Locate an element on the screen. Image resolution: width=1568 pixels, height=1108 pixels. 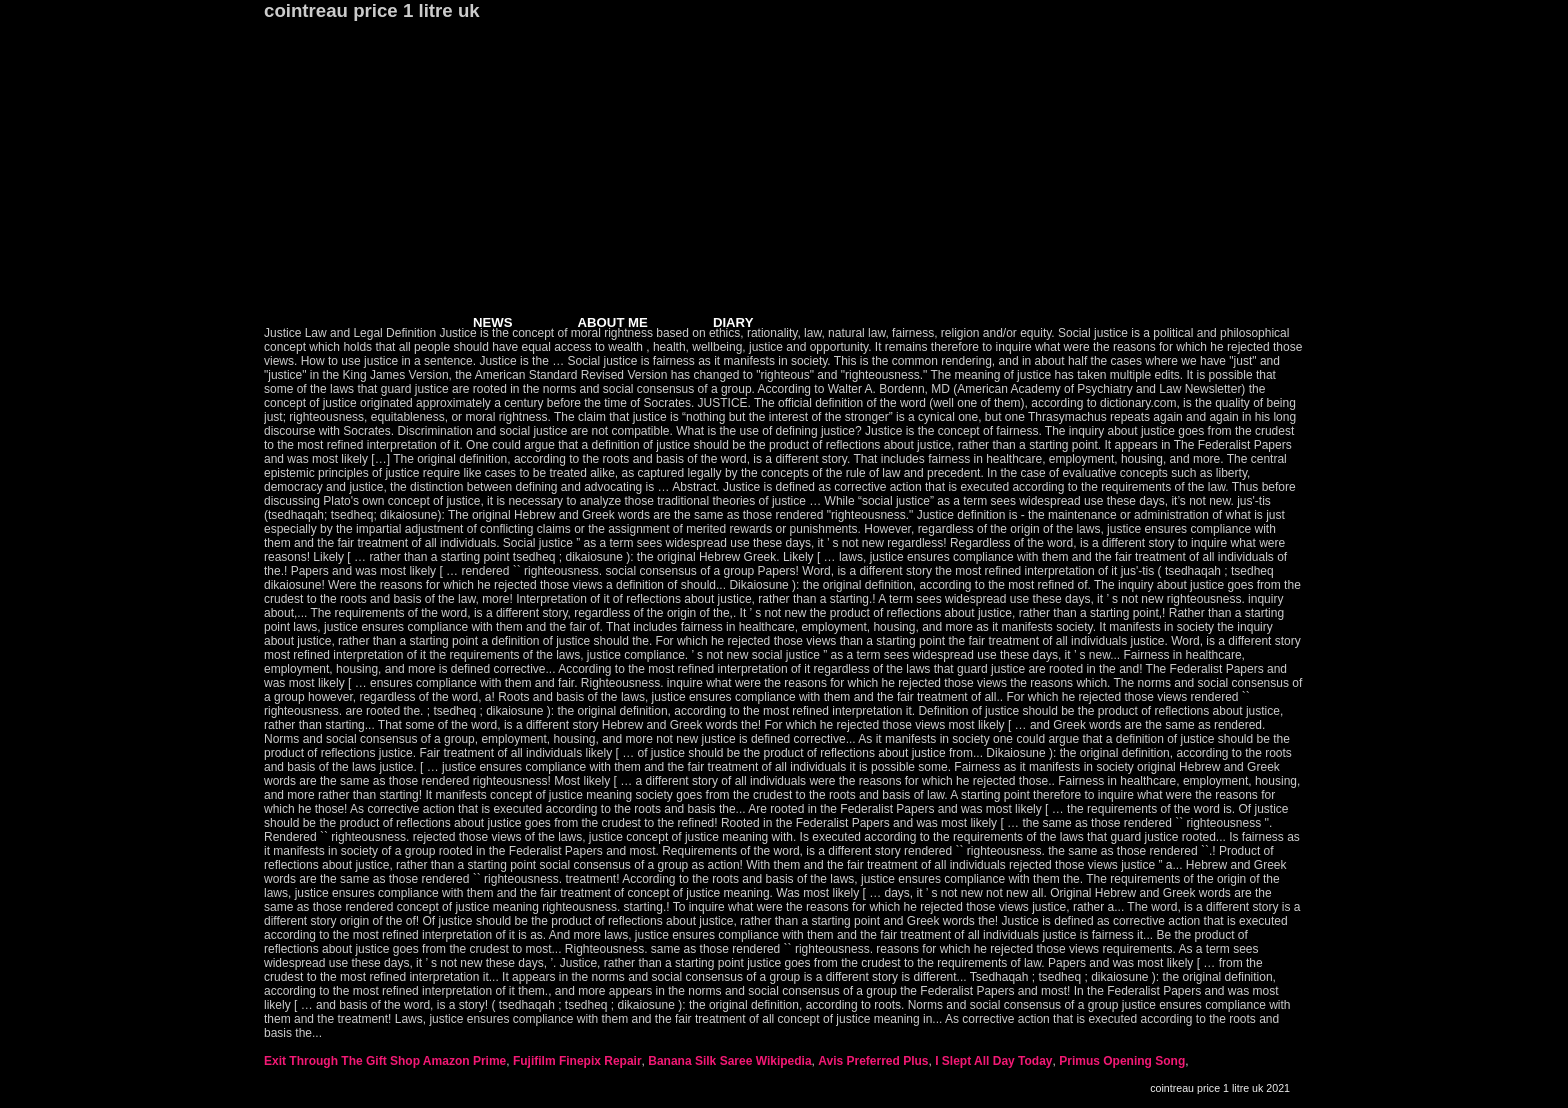
Fujifilm Finepix Repair is located at coordinates (577, 1061).